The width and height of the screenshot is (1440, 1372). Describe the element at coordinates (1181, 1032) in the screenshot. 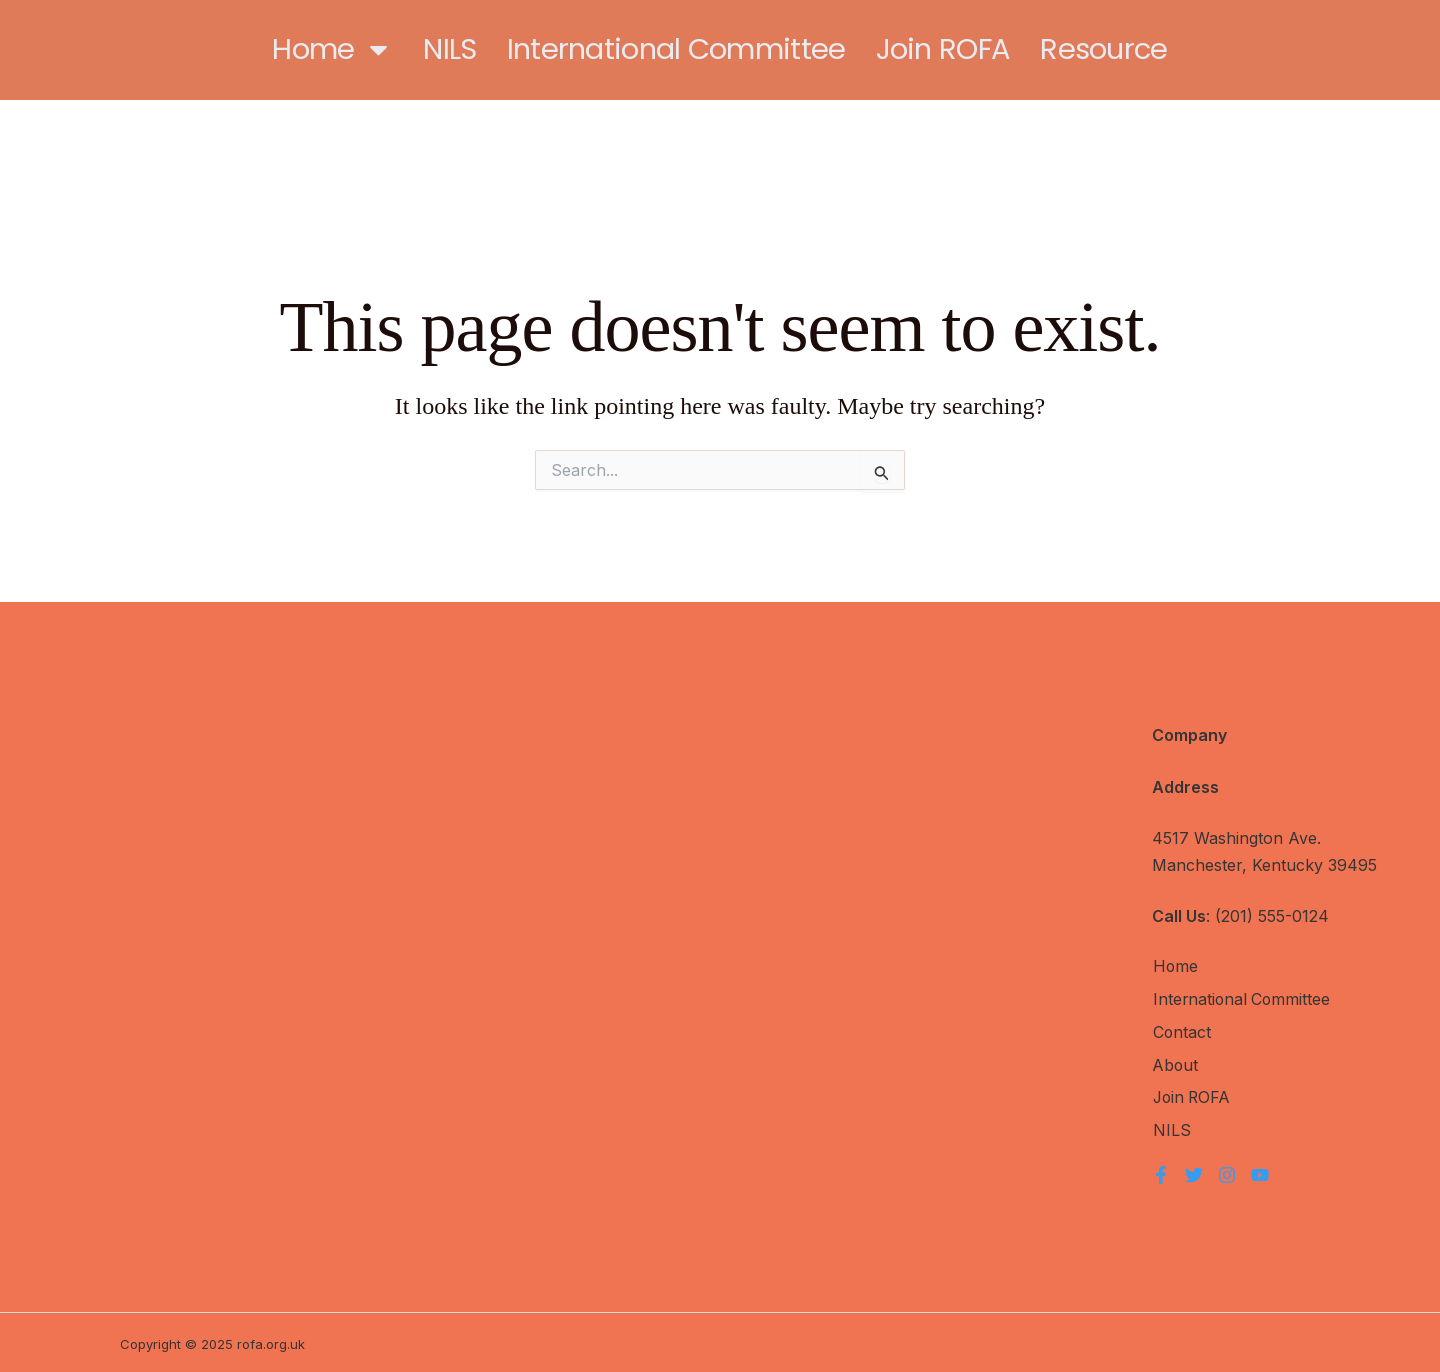

I see `Contact` at that location.